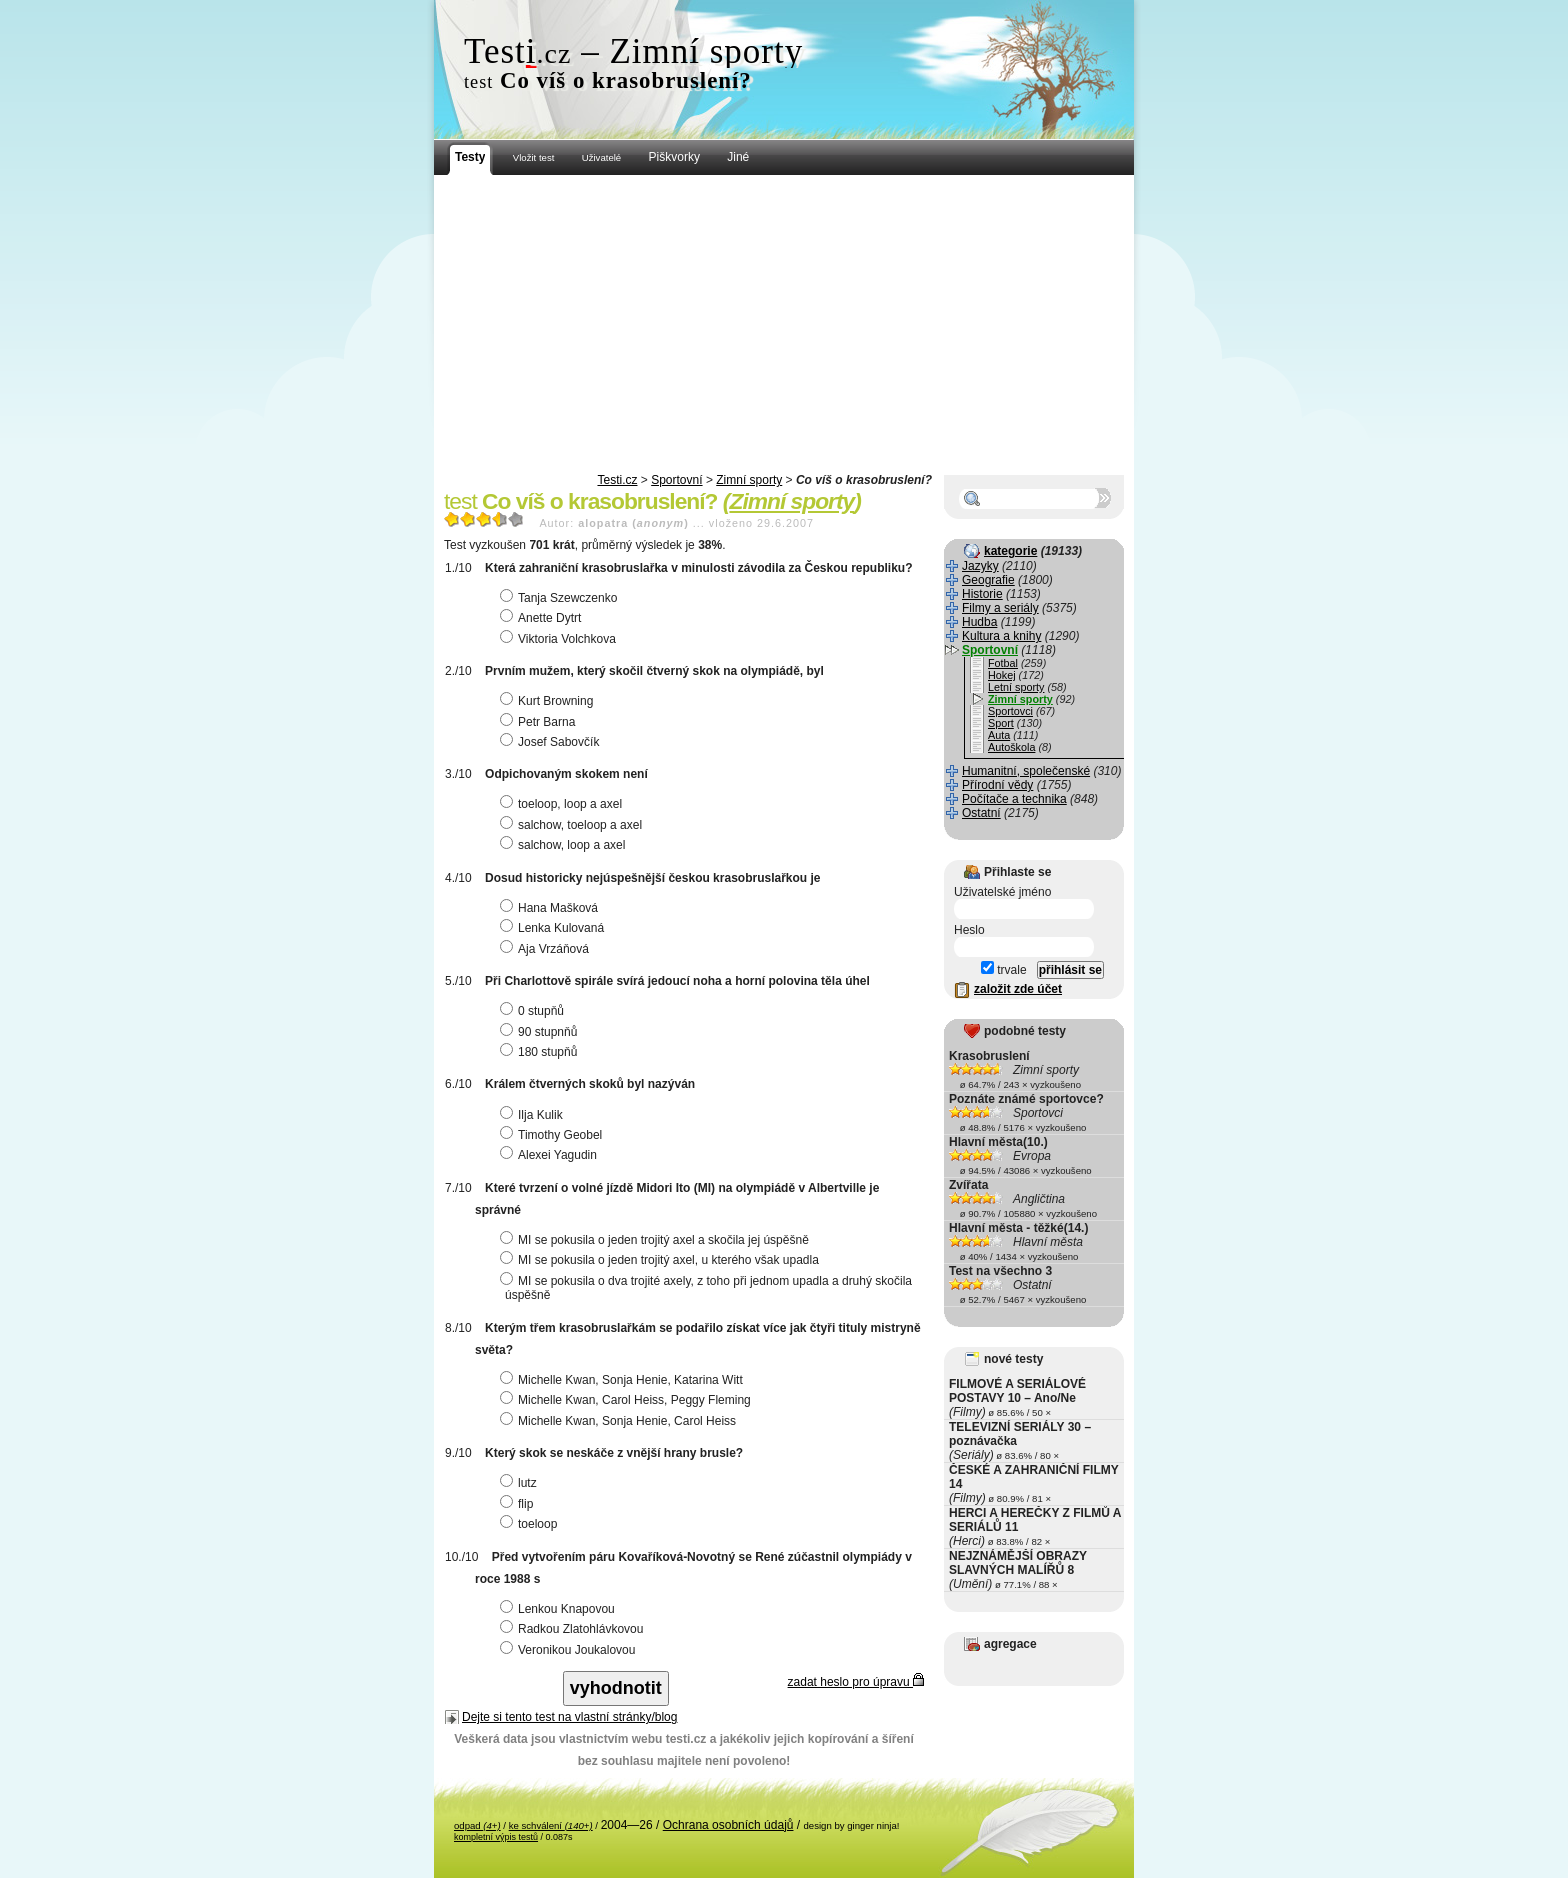 Image resolution: width=1568 pixels, height=1878 pixels. I want to click on Michelle Kwan, Carol Heiss, Peggy Fleming, so click(628, 1400).